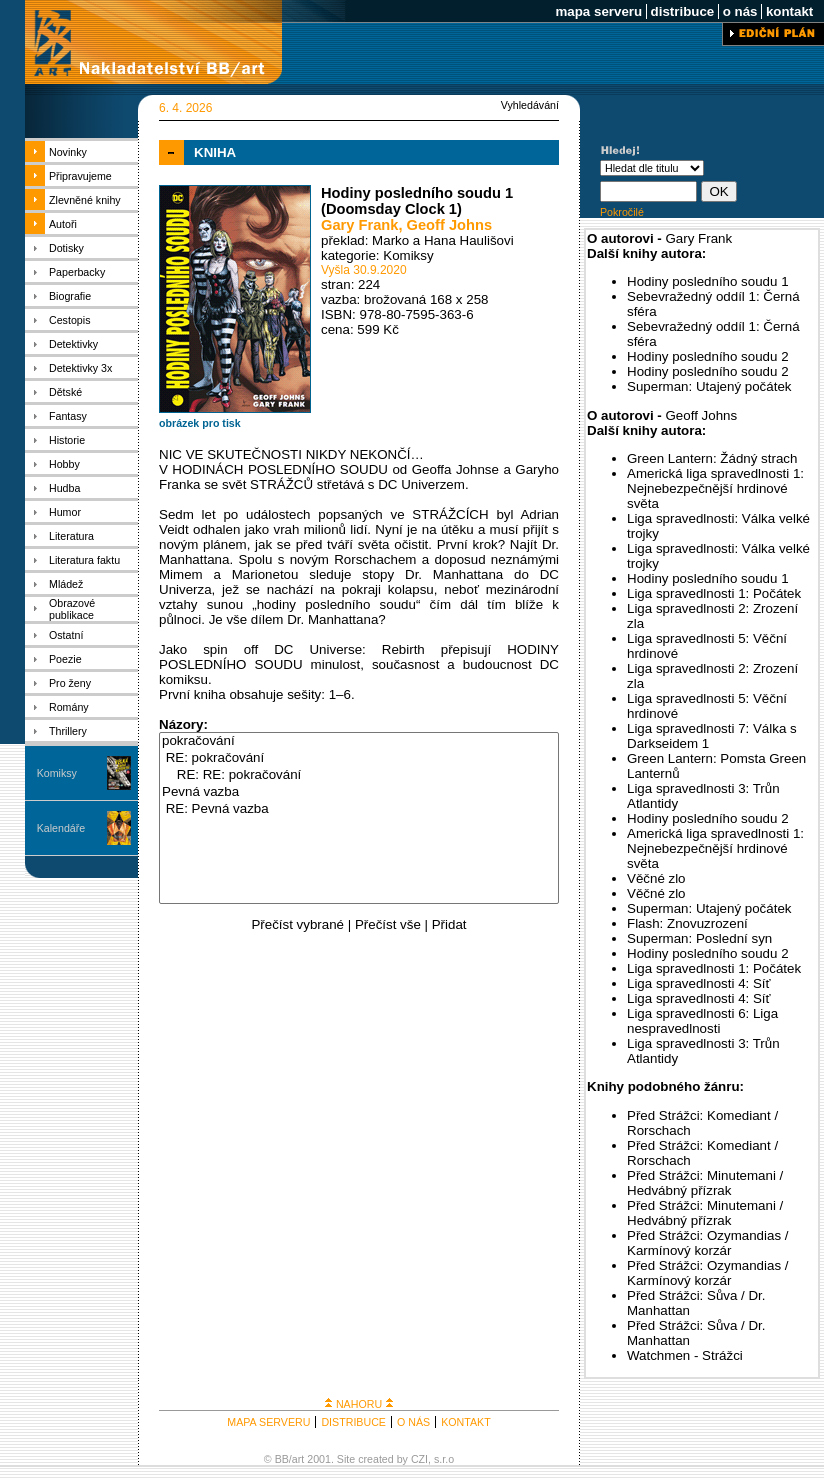  I want to click on pokračování, so click(359, 741).